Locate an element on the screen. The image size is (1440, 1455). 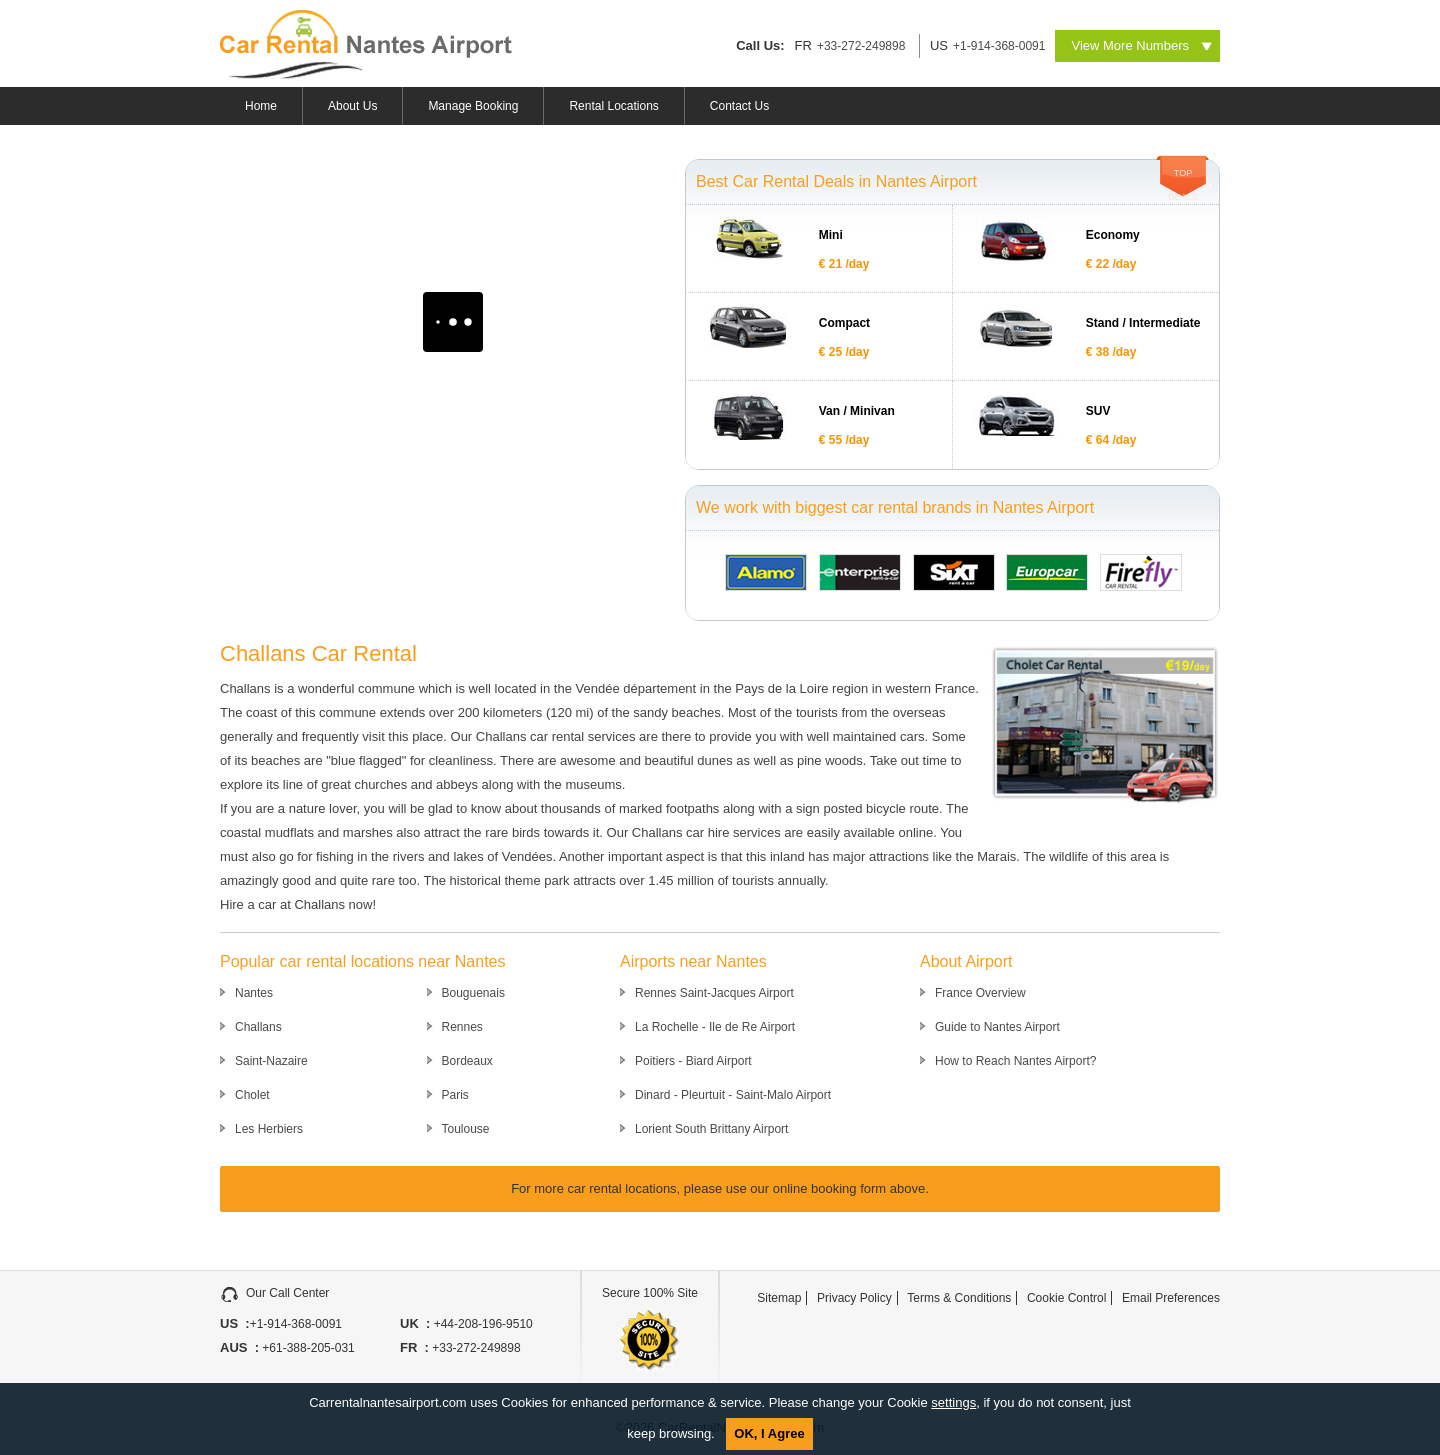
+33-272-249898 is located at coordinates (861, 46).